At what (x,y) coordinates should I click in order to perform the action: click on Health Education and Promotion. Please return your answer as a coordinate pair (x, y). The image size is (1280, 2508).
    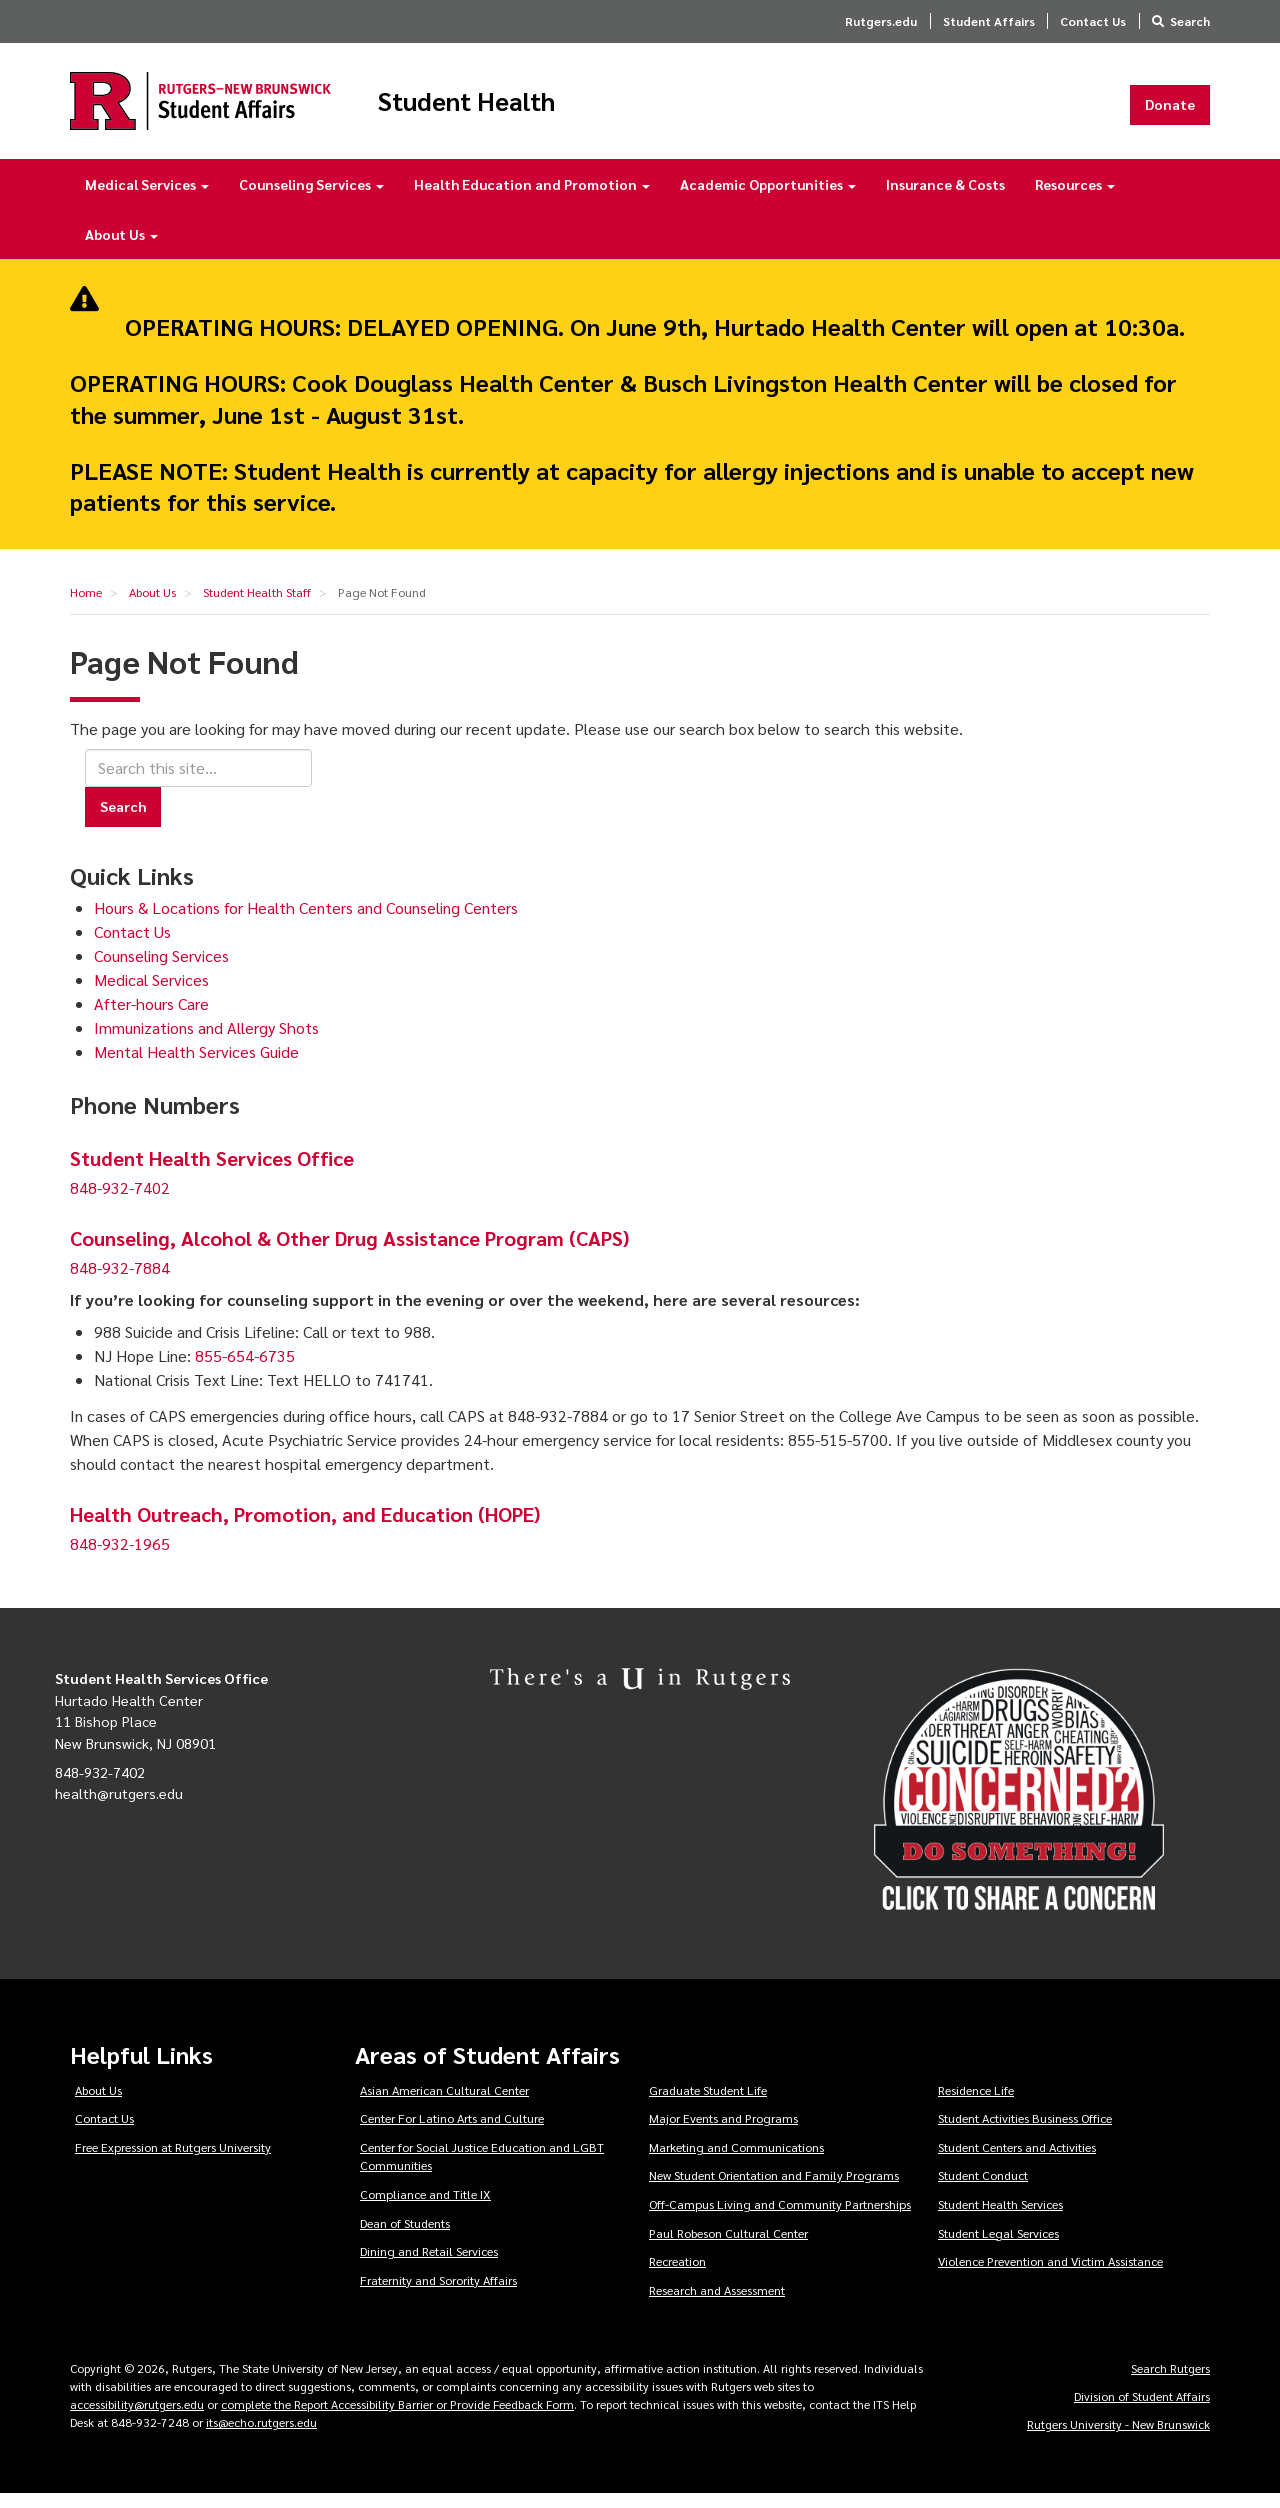
    Looking at the image, I should click on (532, 198).